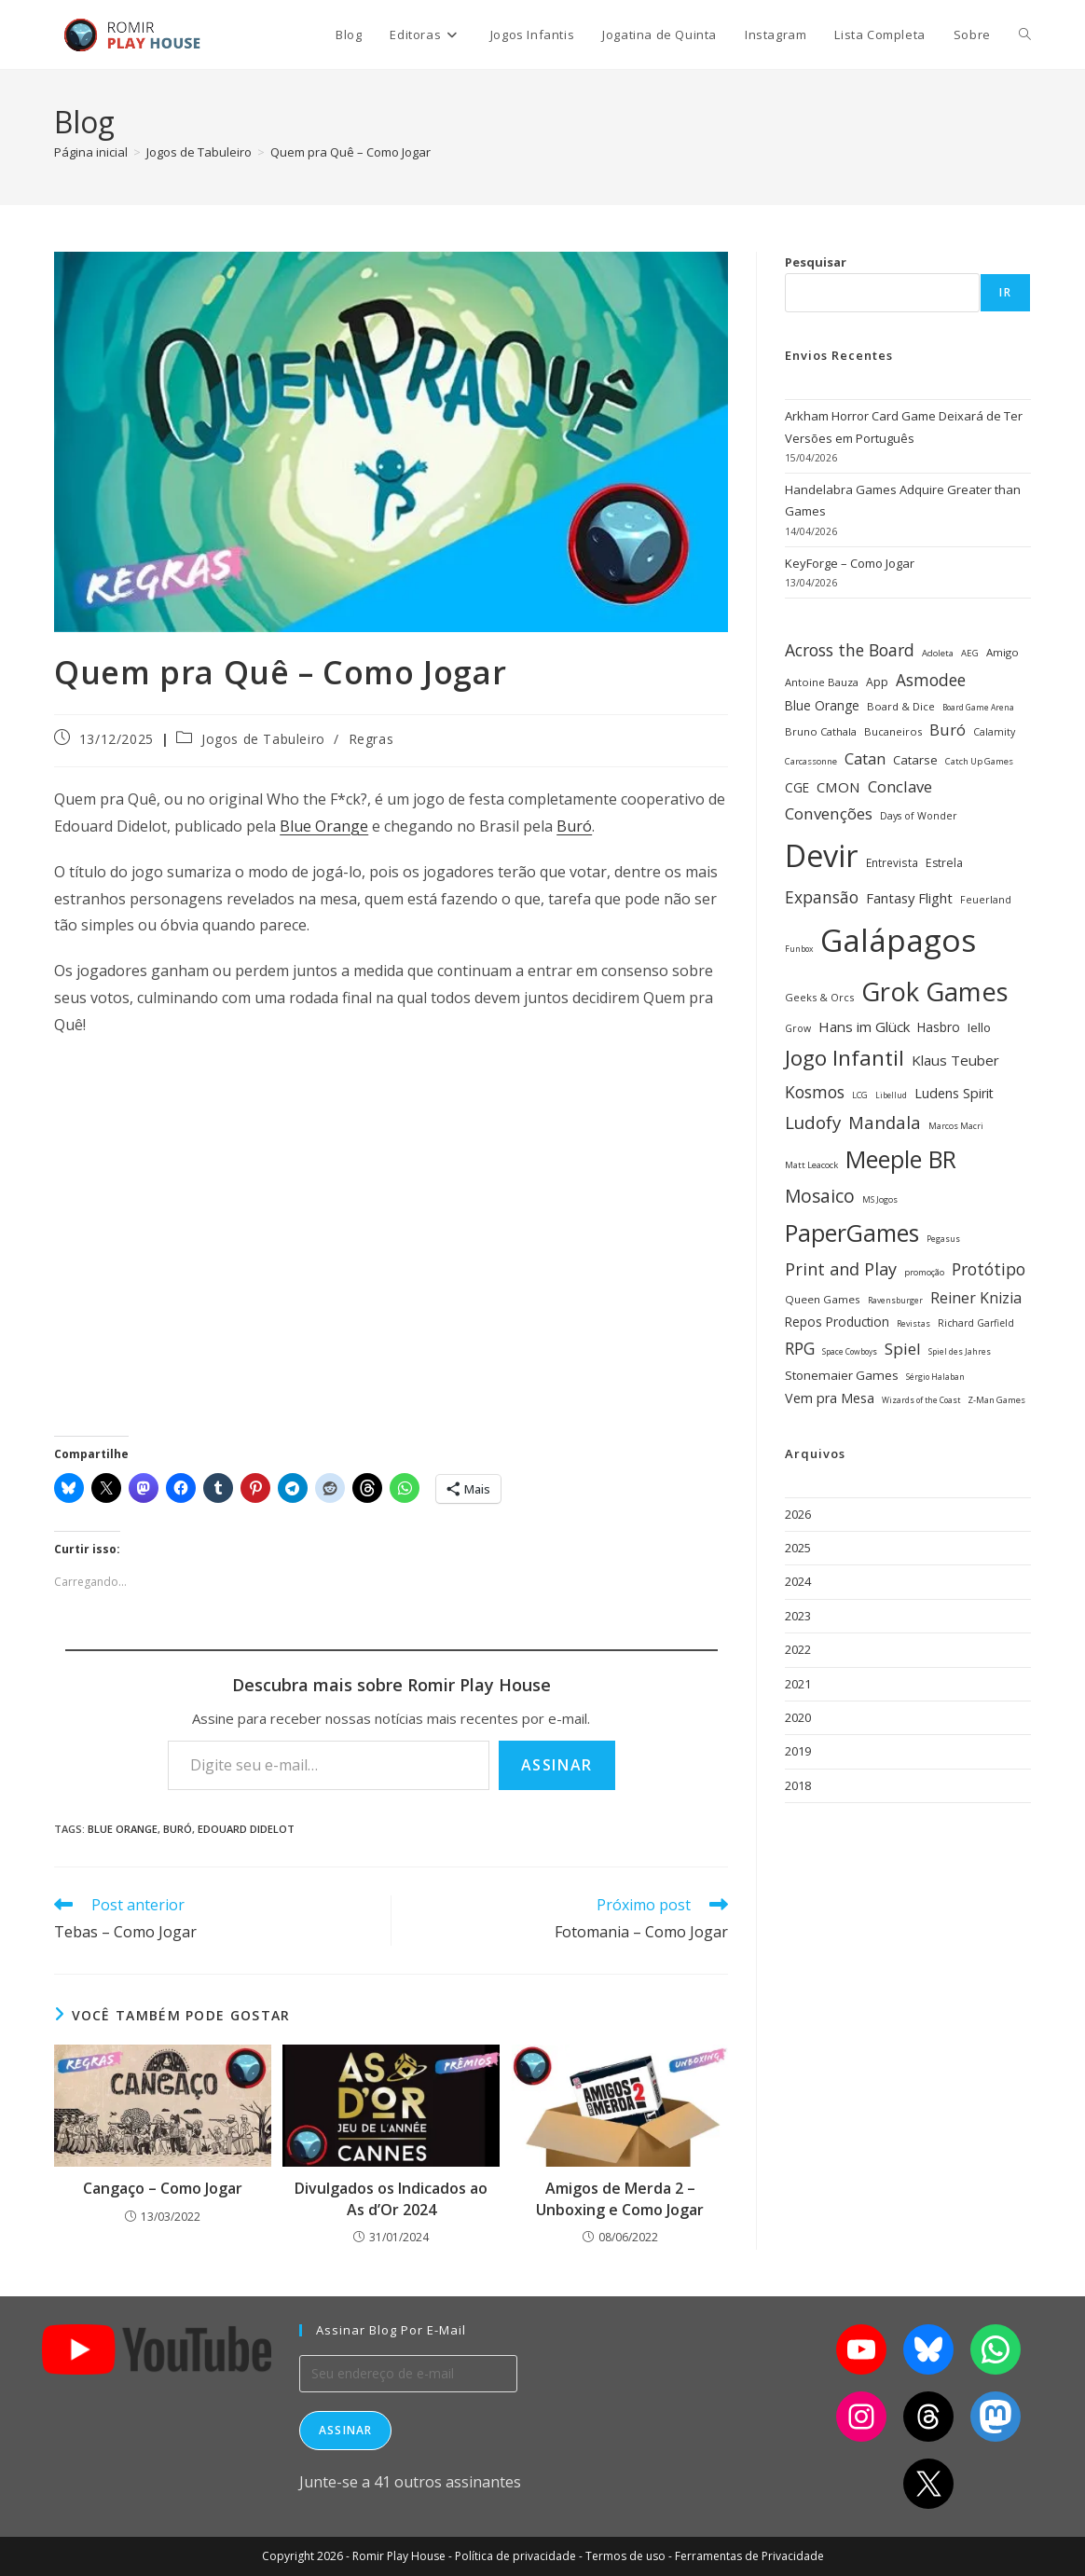 The image size is (1085, 2576). What do you see at coordinates (877, 682) in the screenshot?
I see `App [App (34 itens)]` at bounding box center [877, 682].